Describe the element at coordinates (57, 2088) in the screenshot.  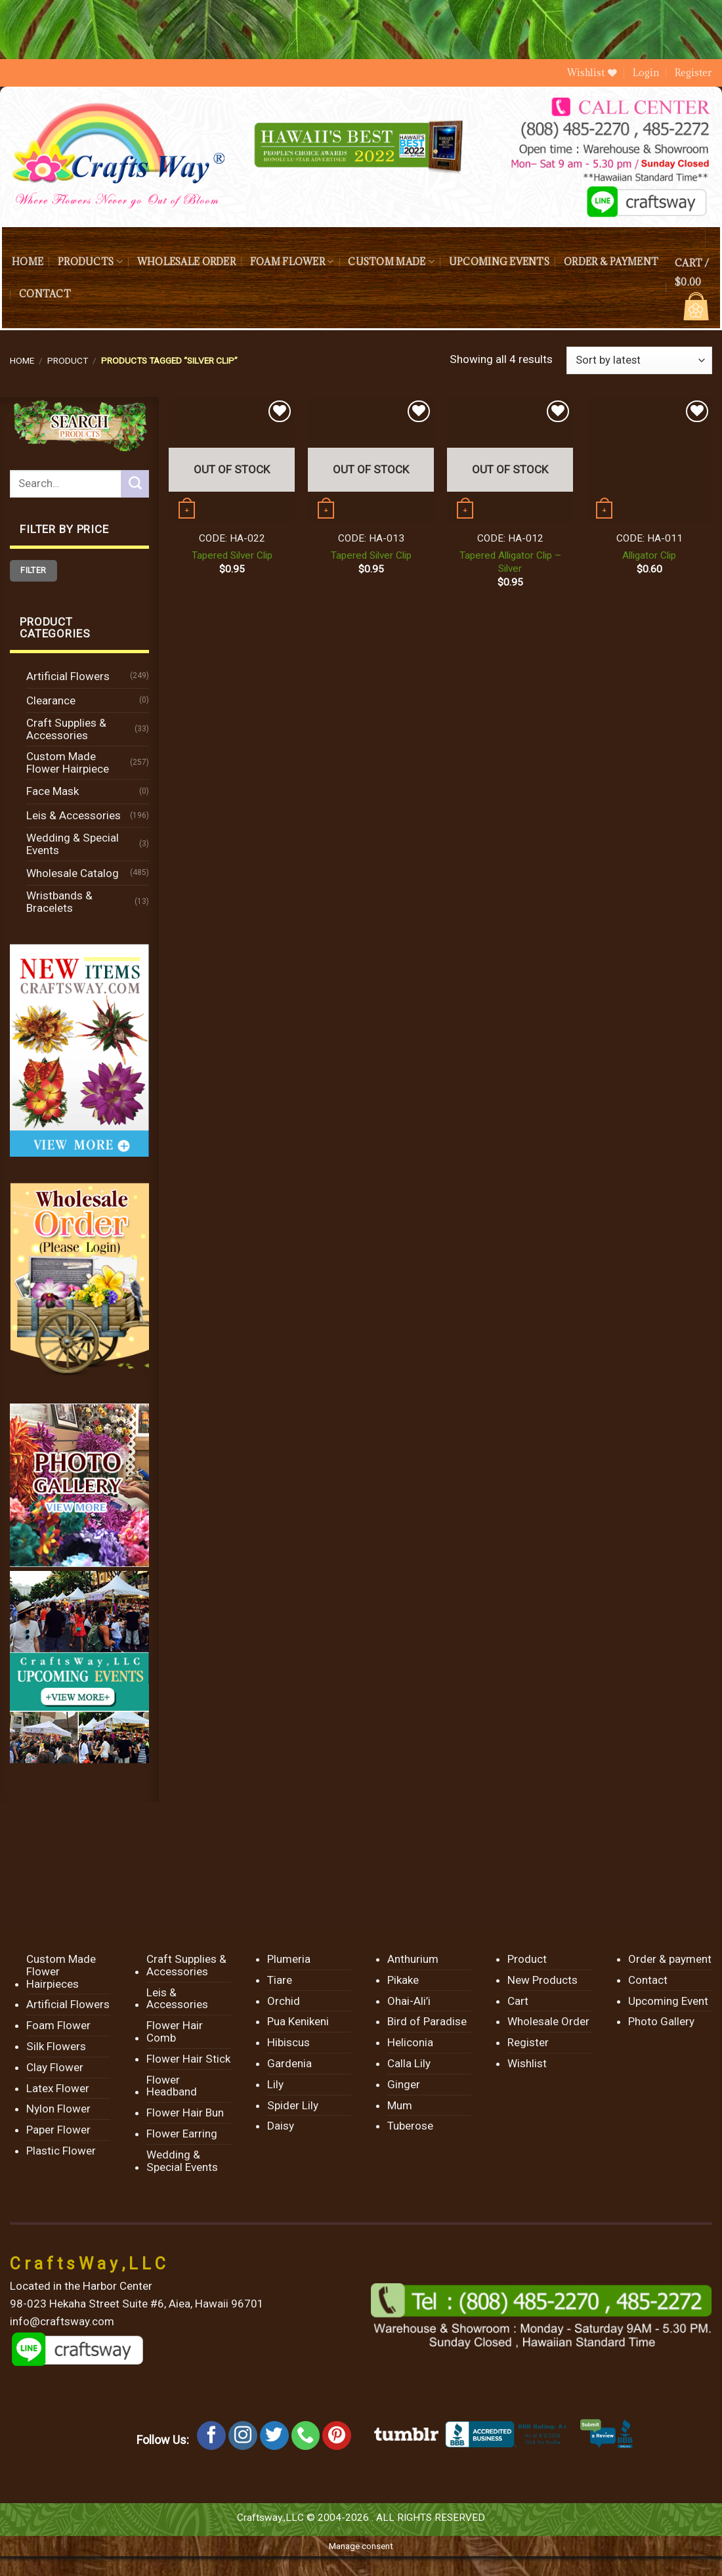
I see `Latex Flower` at that location.